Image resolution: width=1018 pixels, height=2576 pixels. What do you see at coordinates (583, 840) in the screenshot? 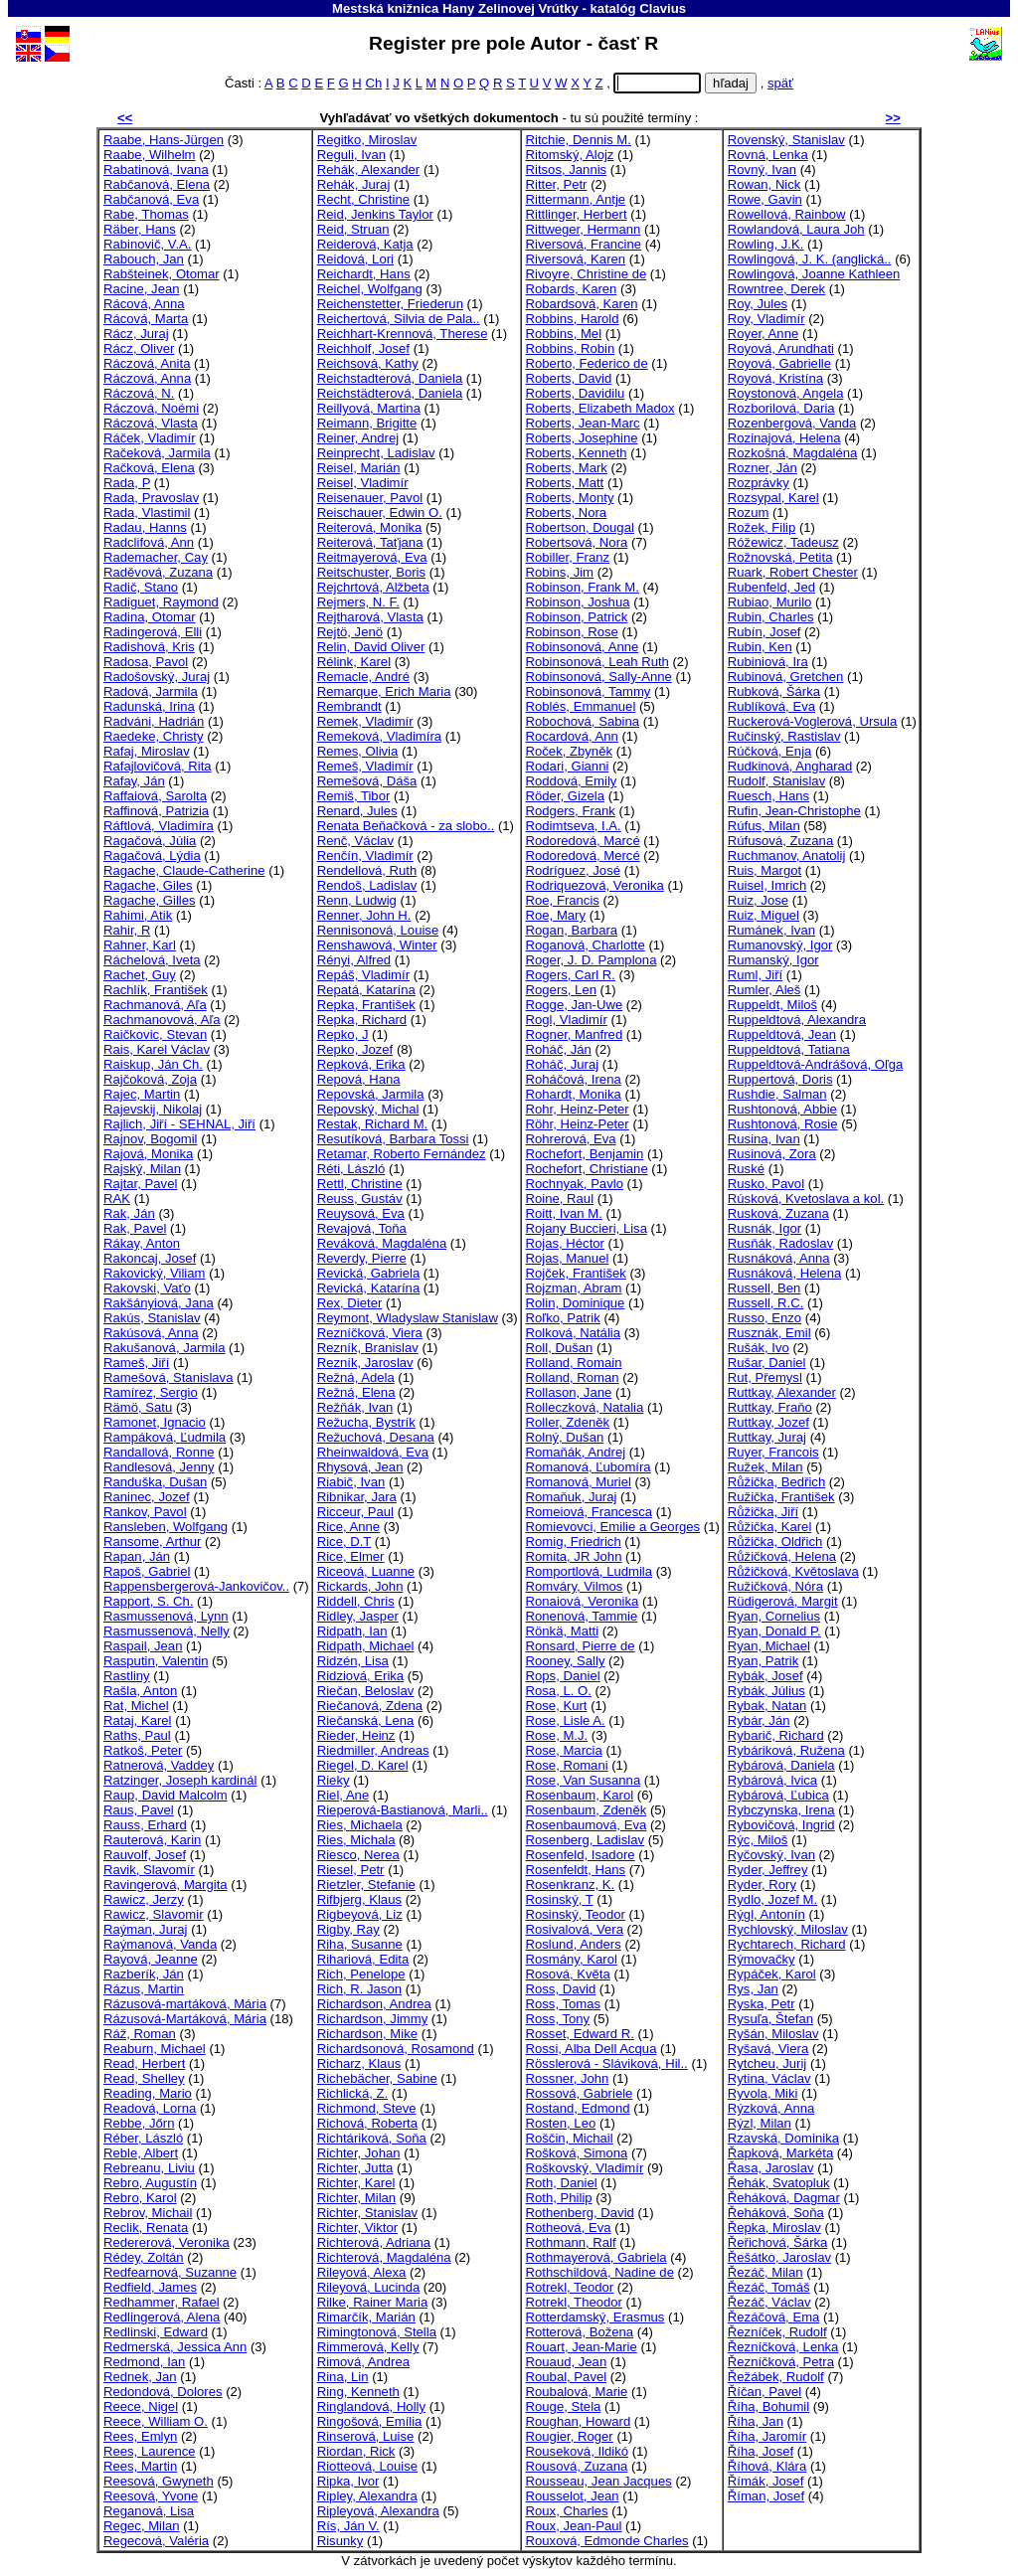
I see `Rodoredová, Marcé` at bounding box center [583, 840].